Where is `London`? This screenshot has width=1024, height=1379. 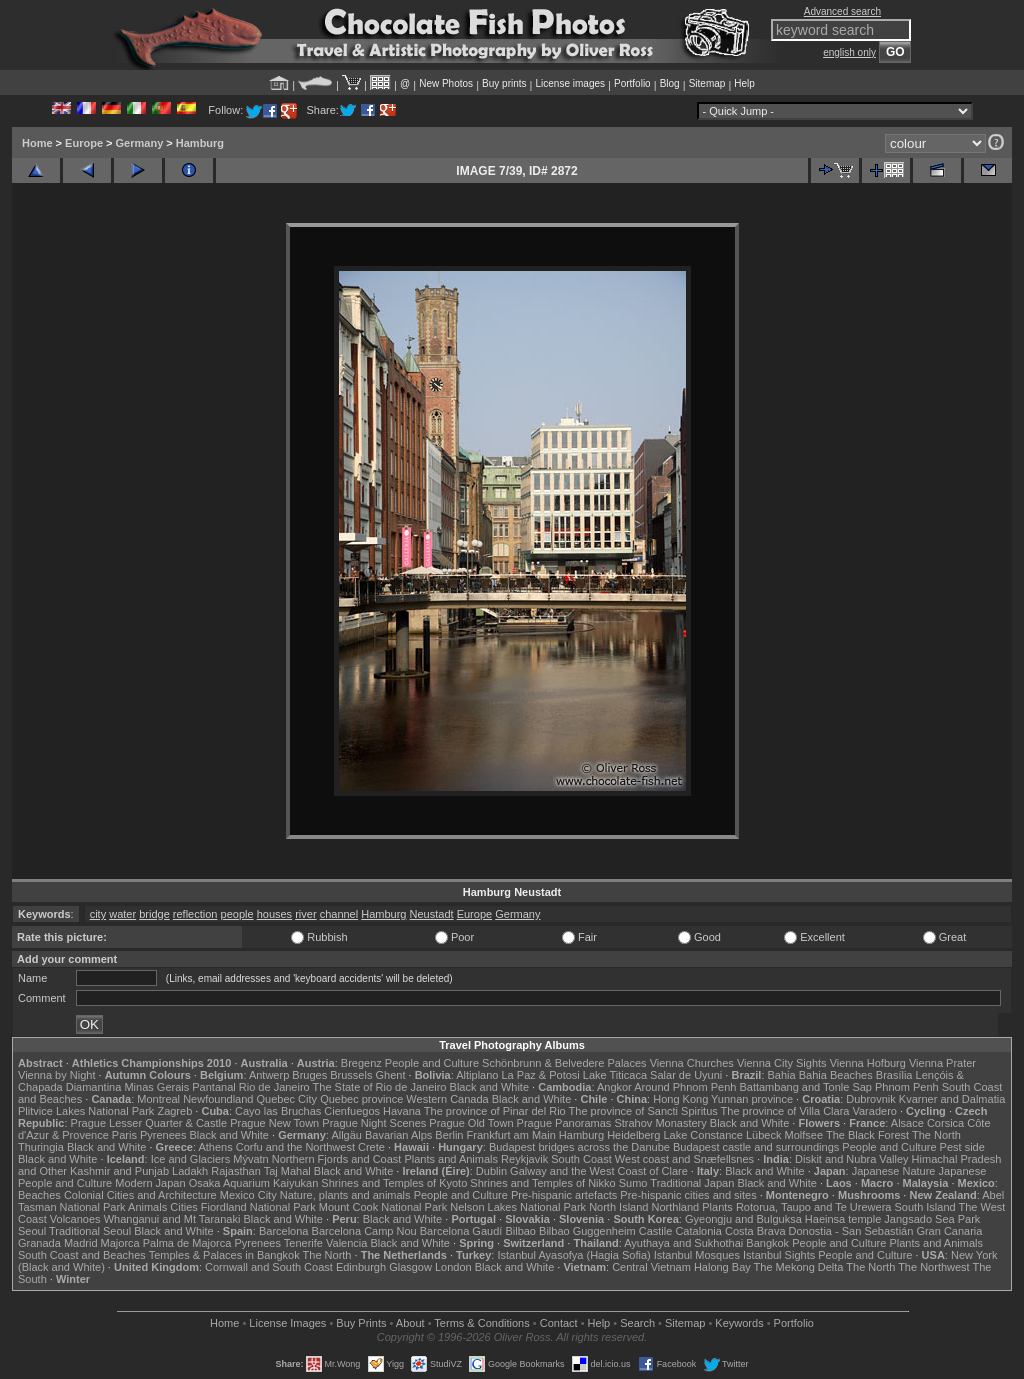 London is located at coordinates (453, 1267).